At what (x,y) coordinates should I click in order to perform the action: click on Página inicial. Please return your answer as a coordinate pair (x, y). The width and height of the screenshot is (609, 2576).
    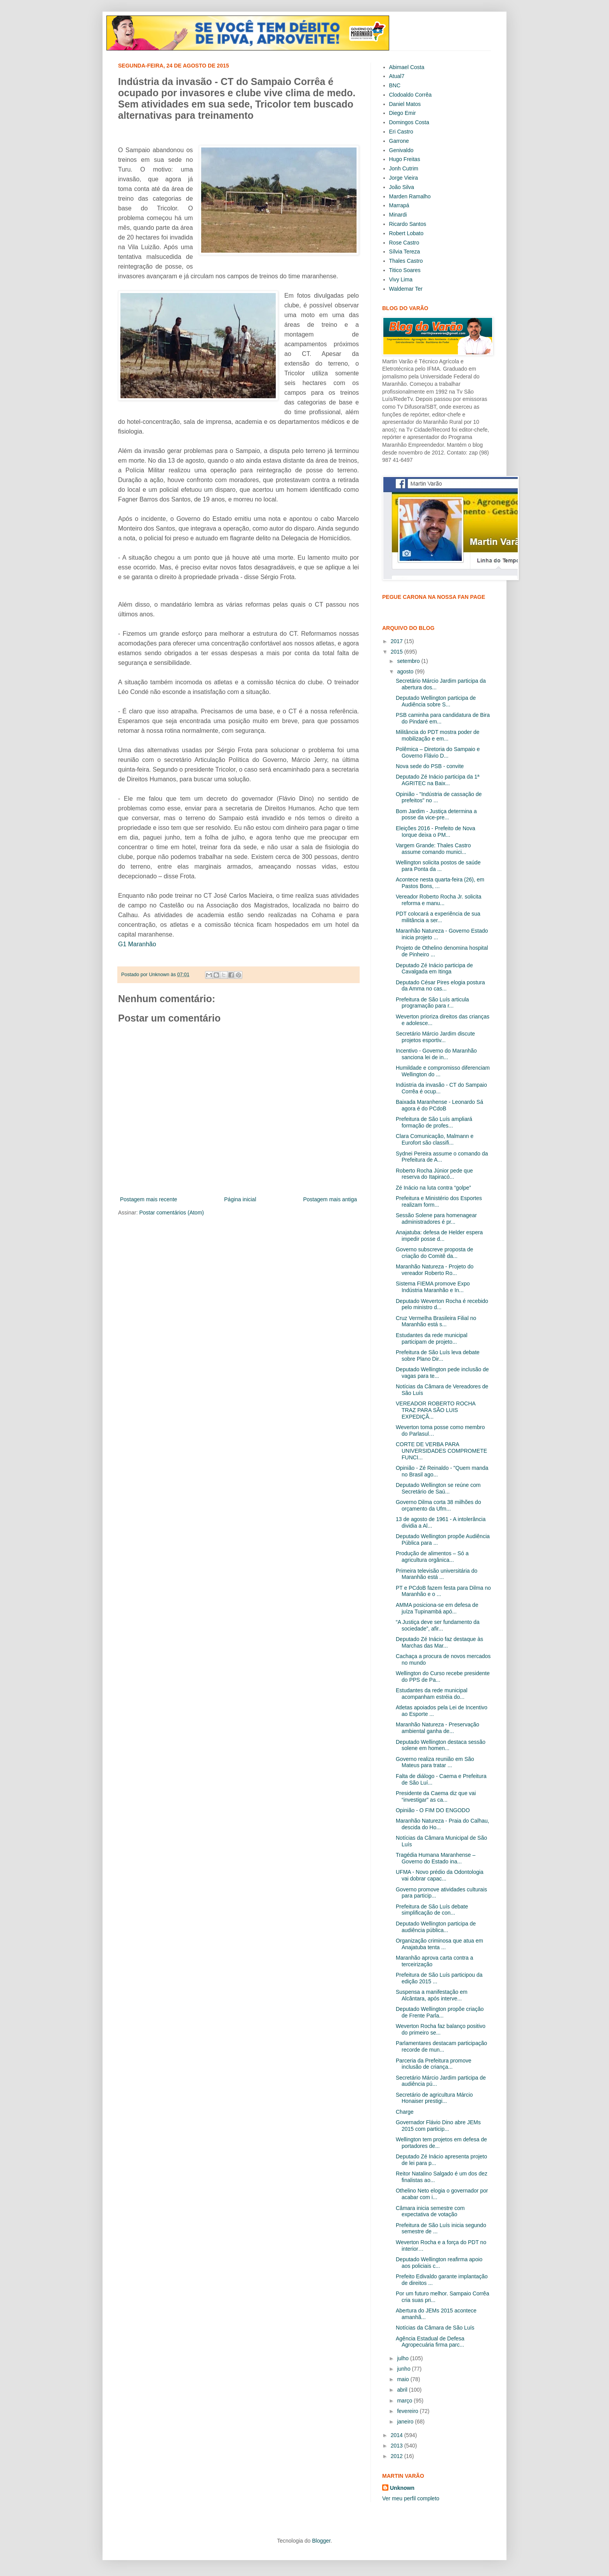
    Looking at the image, I should click on (240, 1199).